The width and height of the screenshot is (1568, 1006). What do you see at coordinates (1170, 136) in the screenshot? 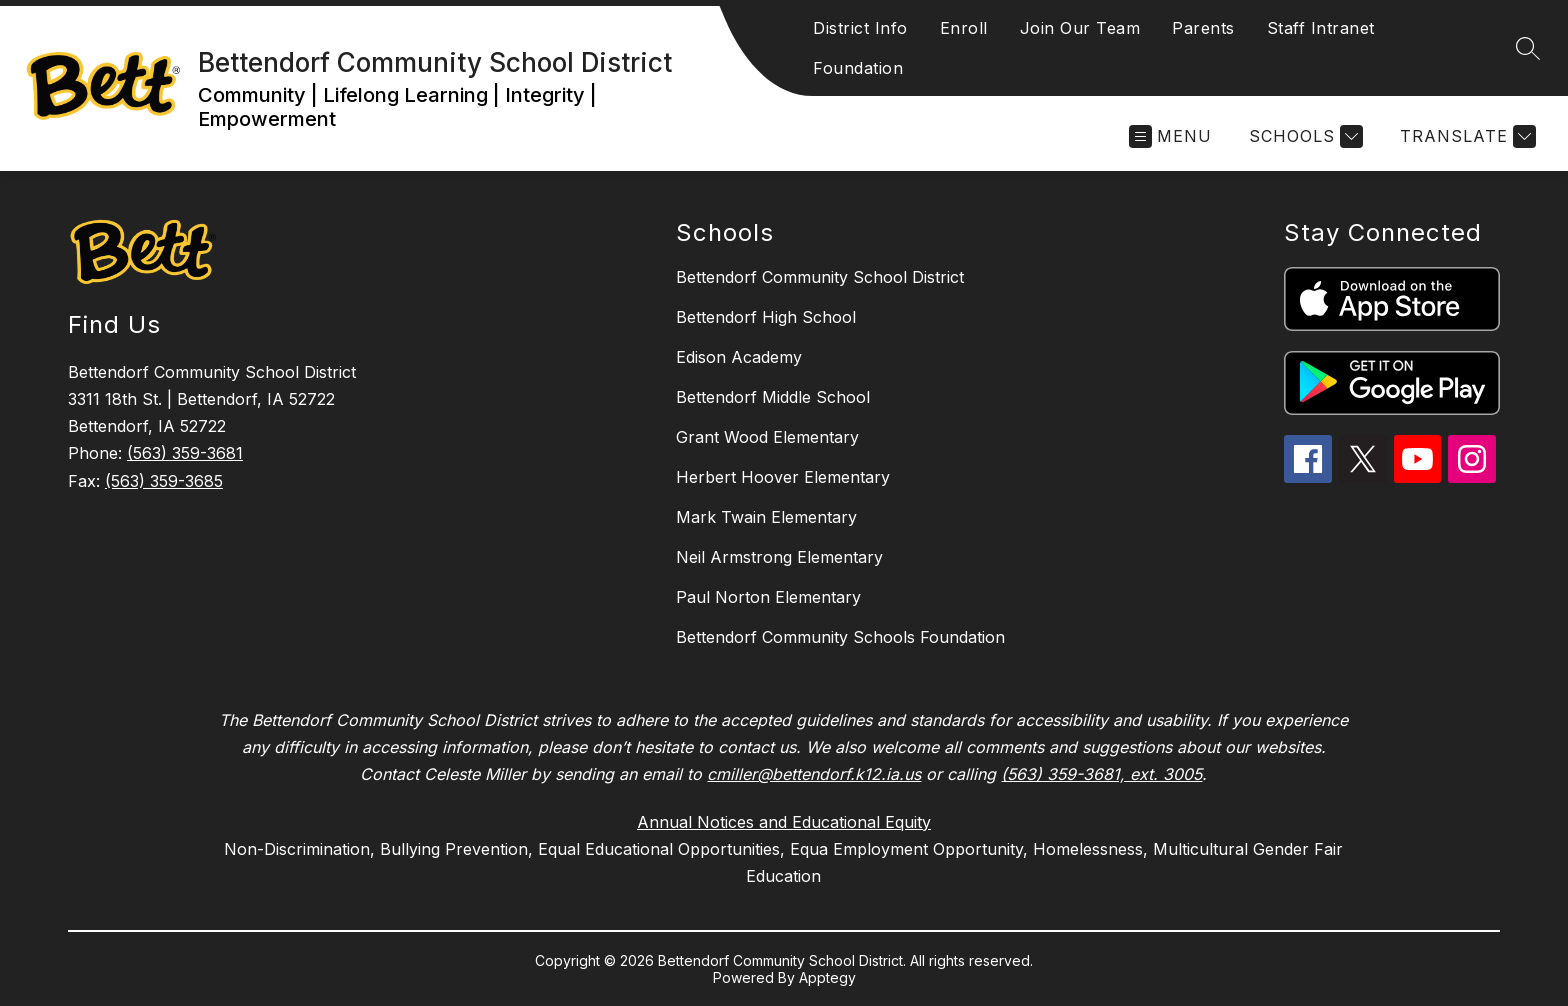
I see `[Open menu]` at bounding box center [1170, 136].